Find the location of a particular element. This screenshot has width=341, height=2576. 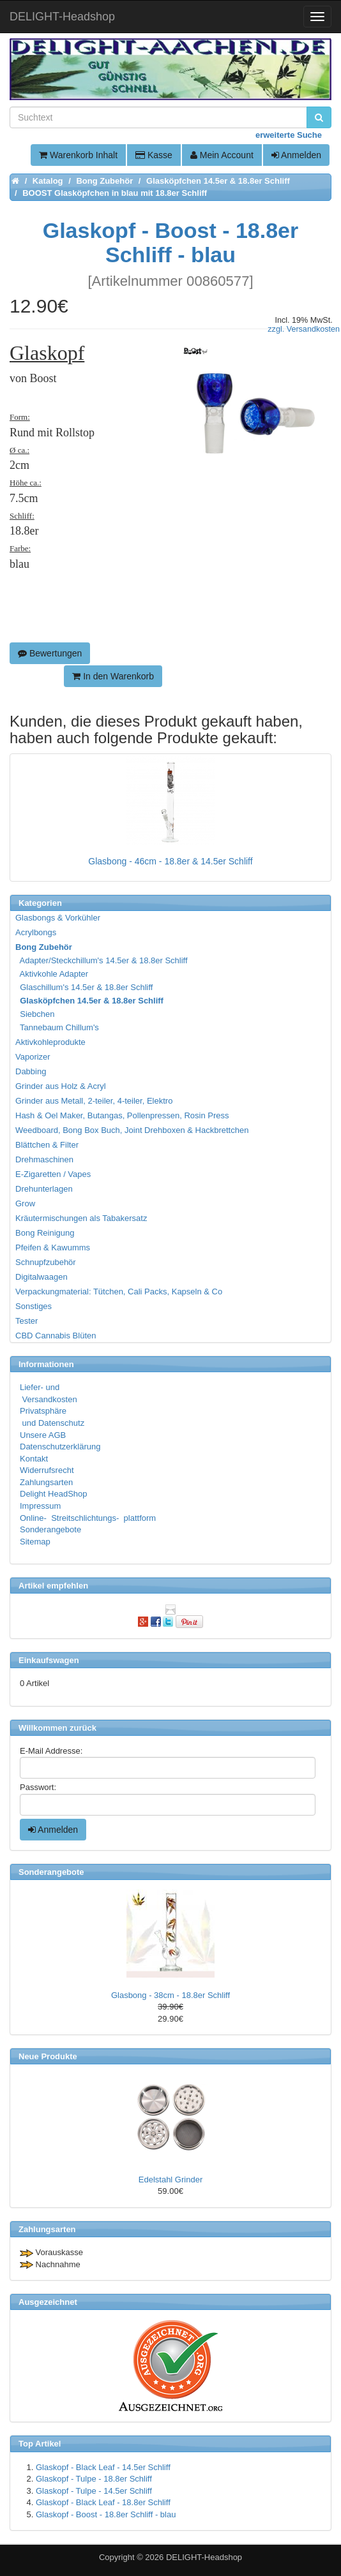

Acrylbongs is located at coordinates (35, 932).